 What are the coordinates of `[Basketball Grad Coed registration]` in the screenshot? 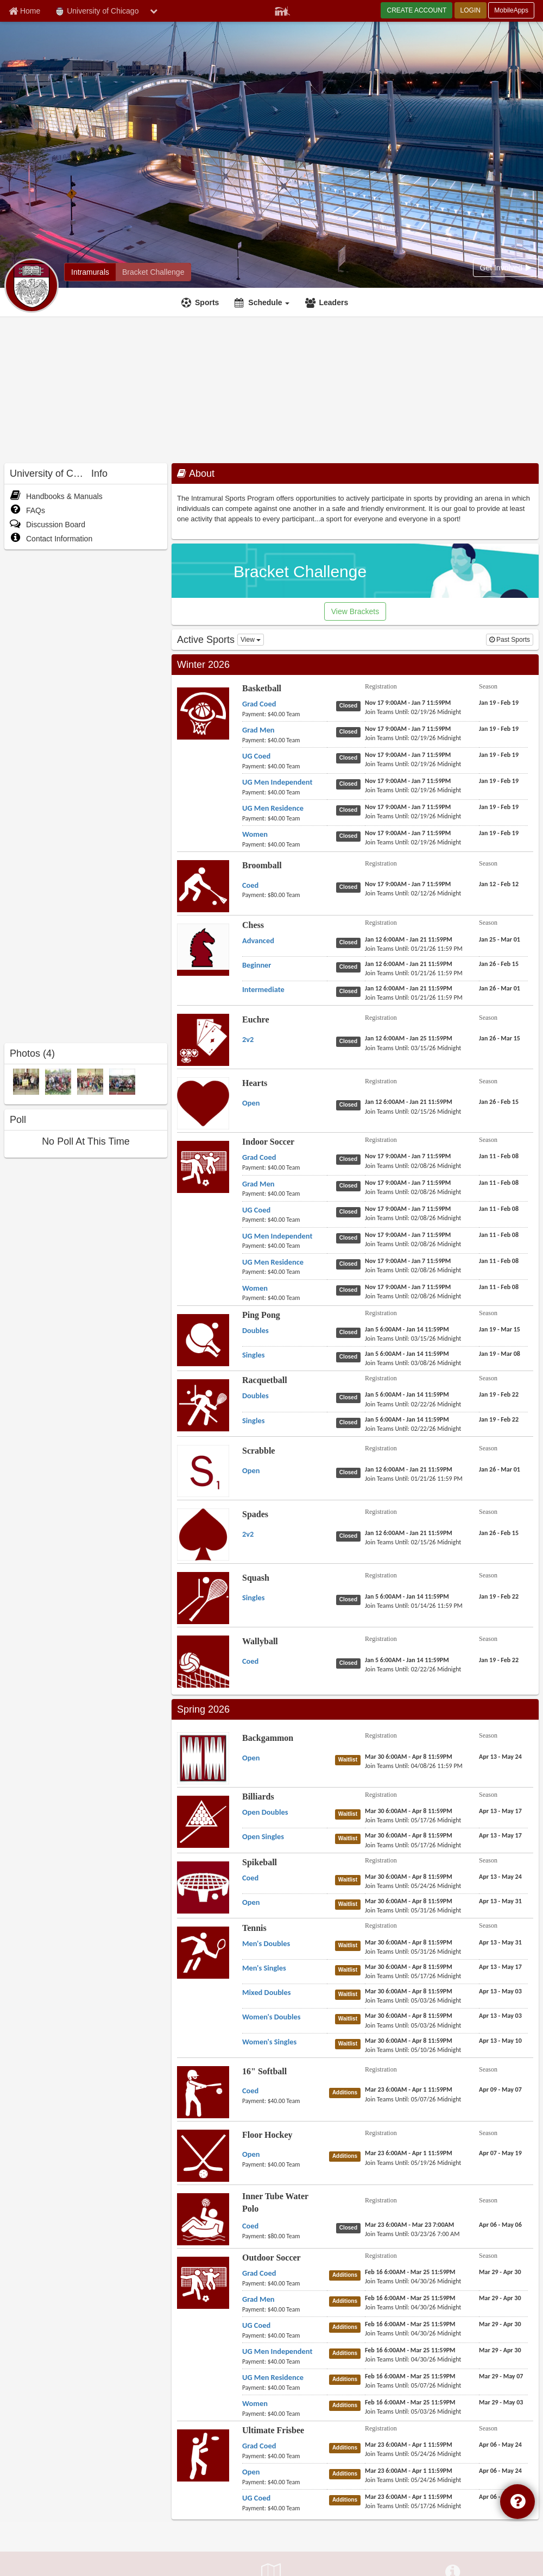 It's located at (408, 702).